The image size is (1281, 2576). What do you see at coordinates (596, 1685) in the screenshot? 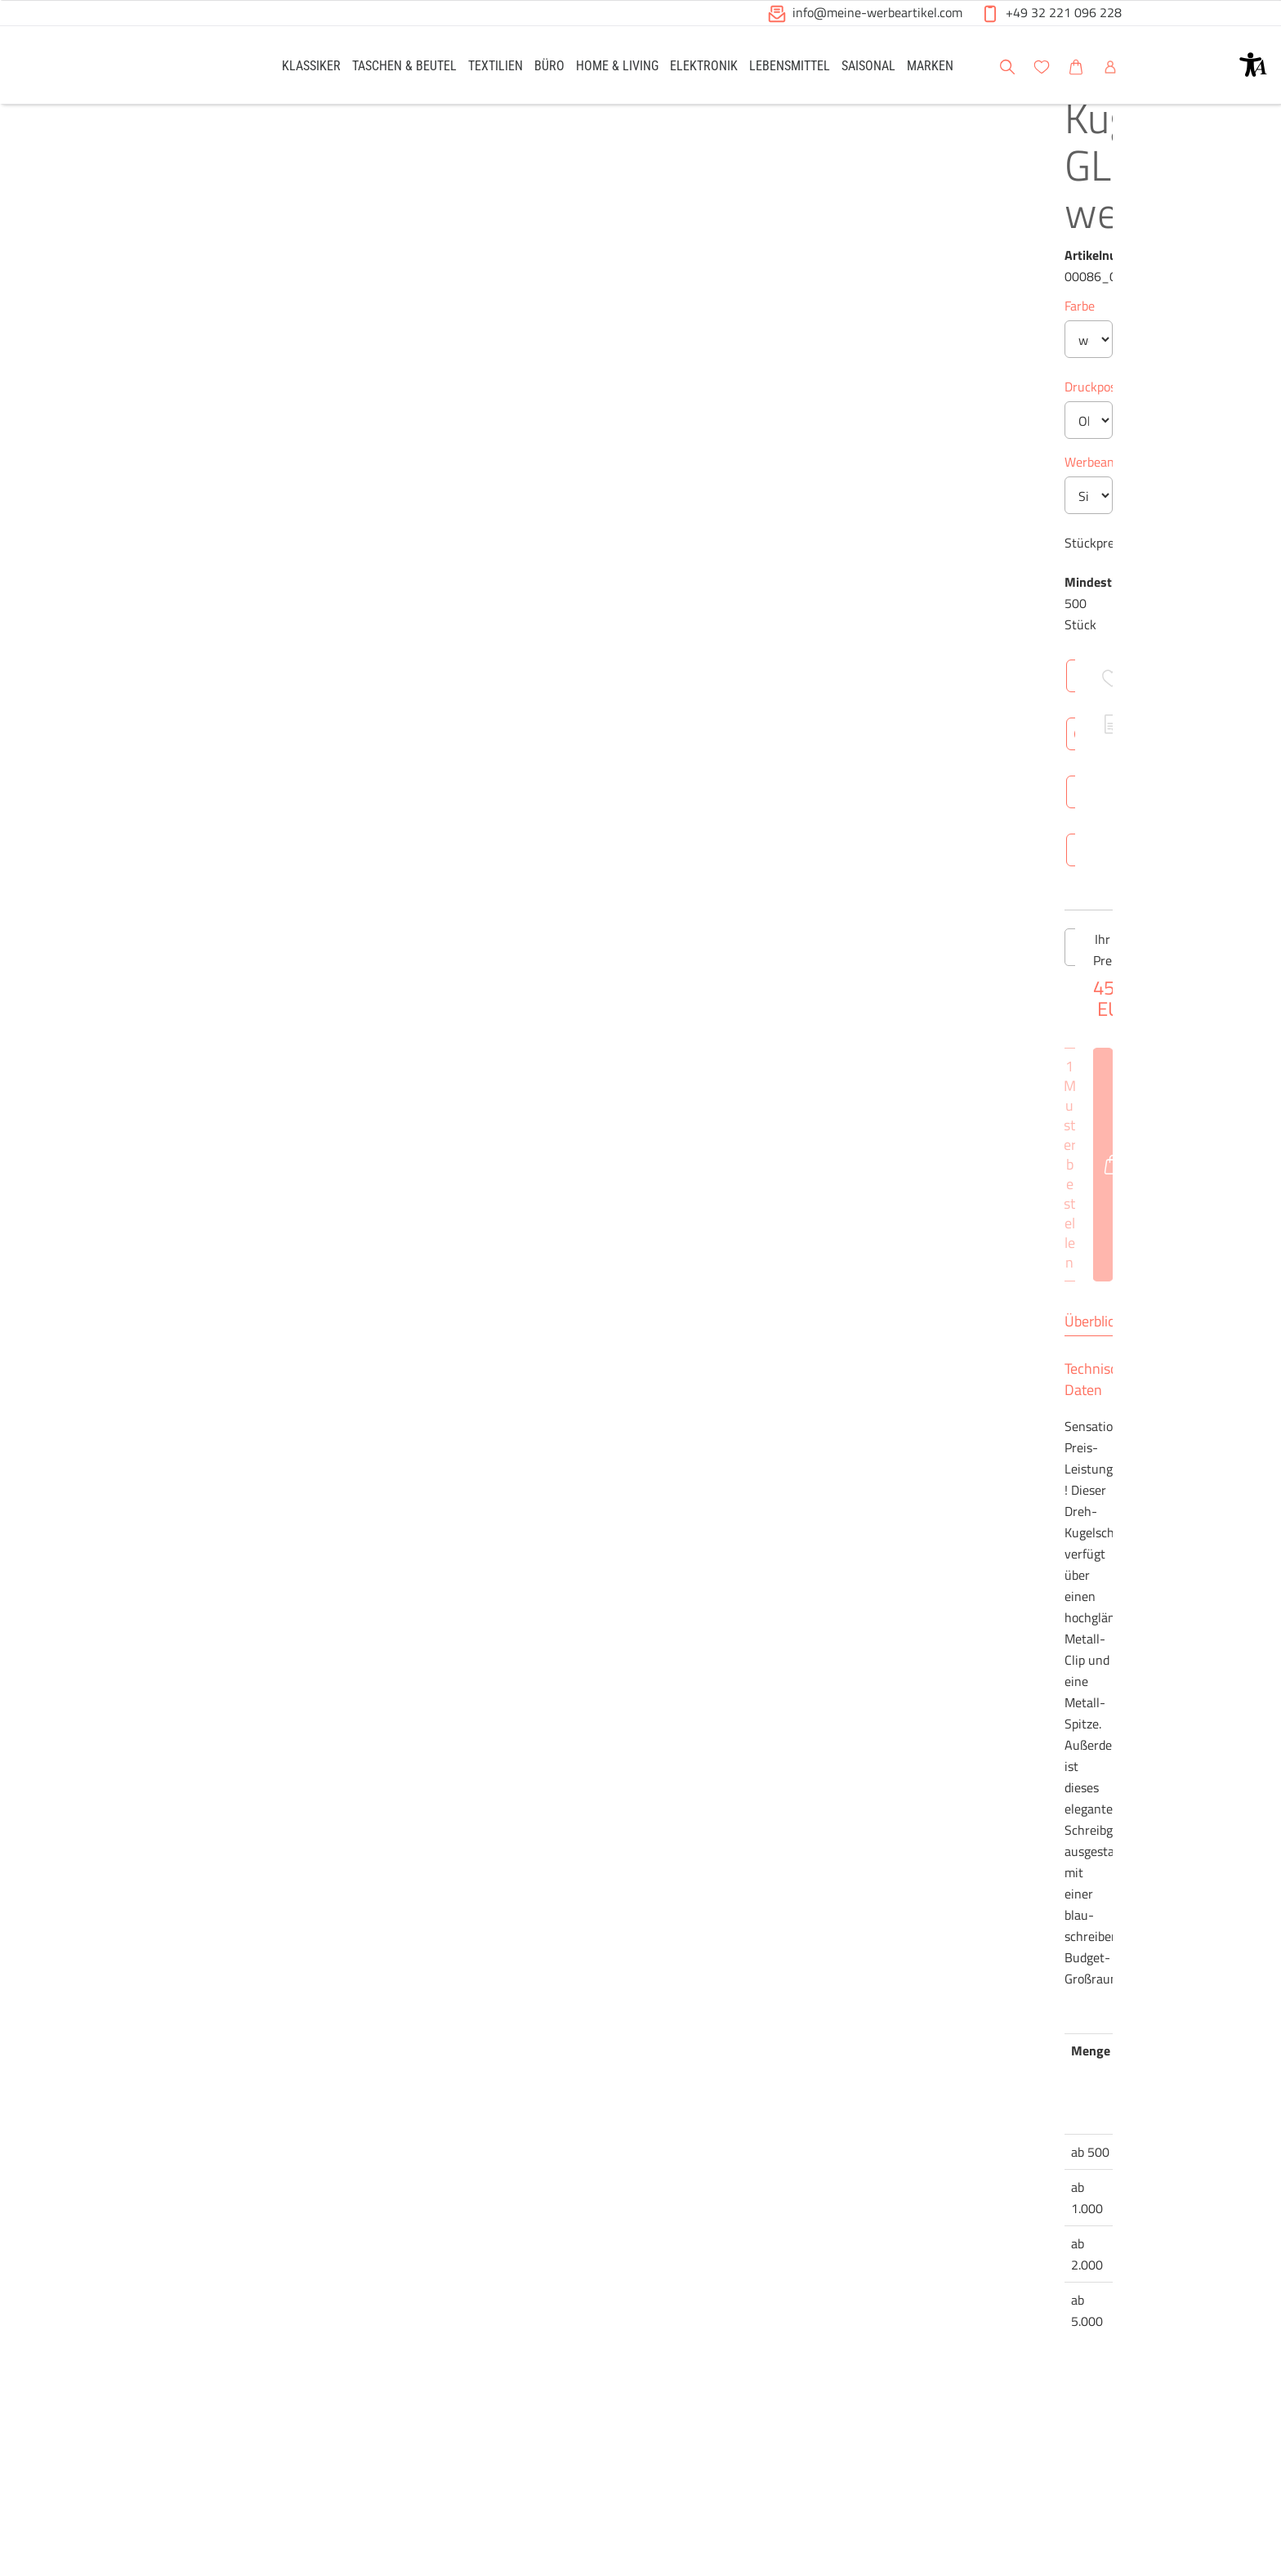
I see `Überblick [tab]` at bounding box center [596, 1685].